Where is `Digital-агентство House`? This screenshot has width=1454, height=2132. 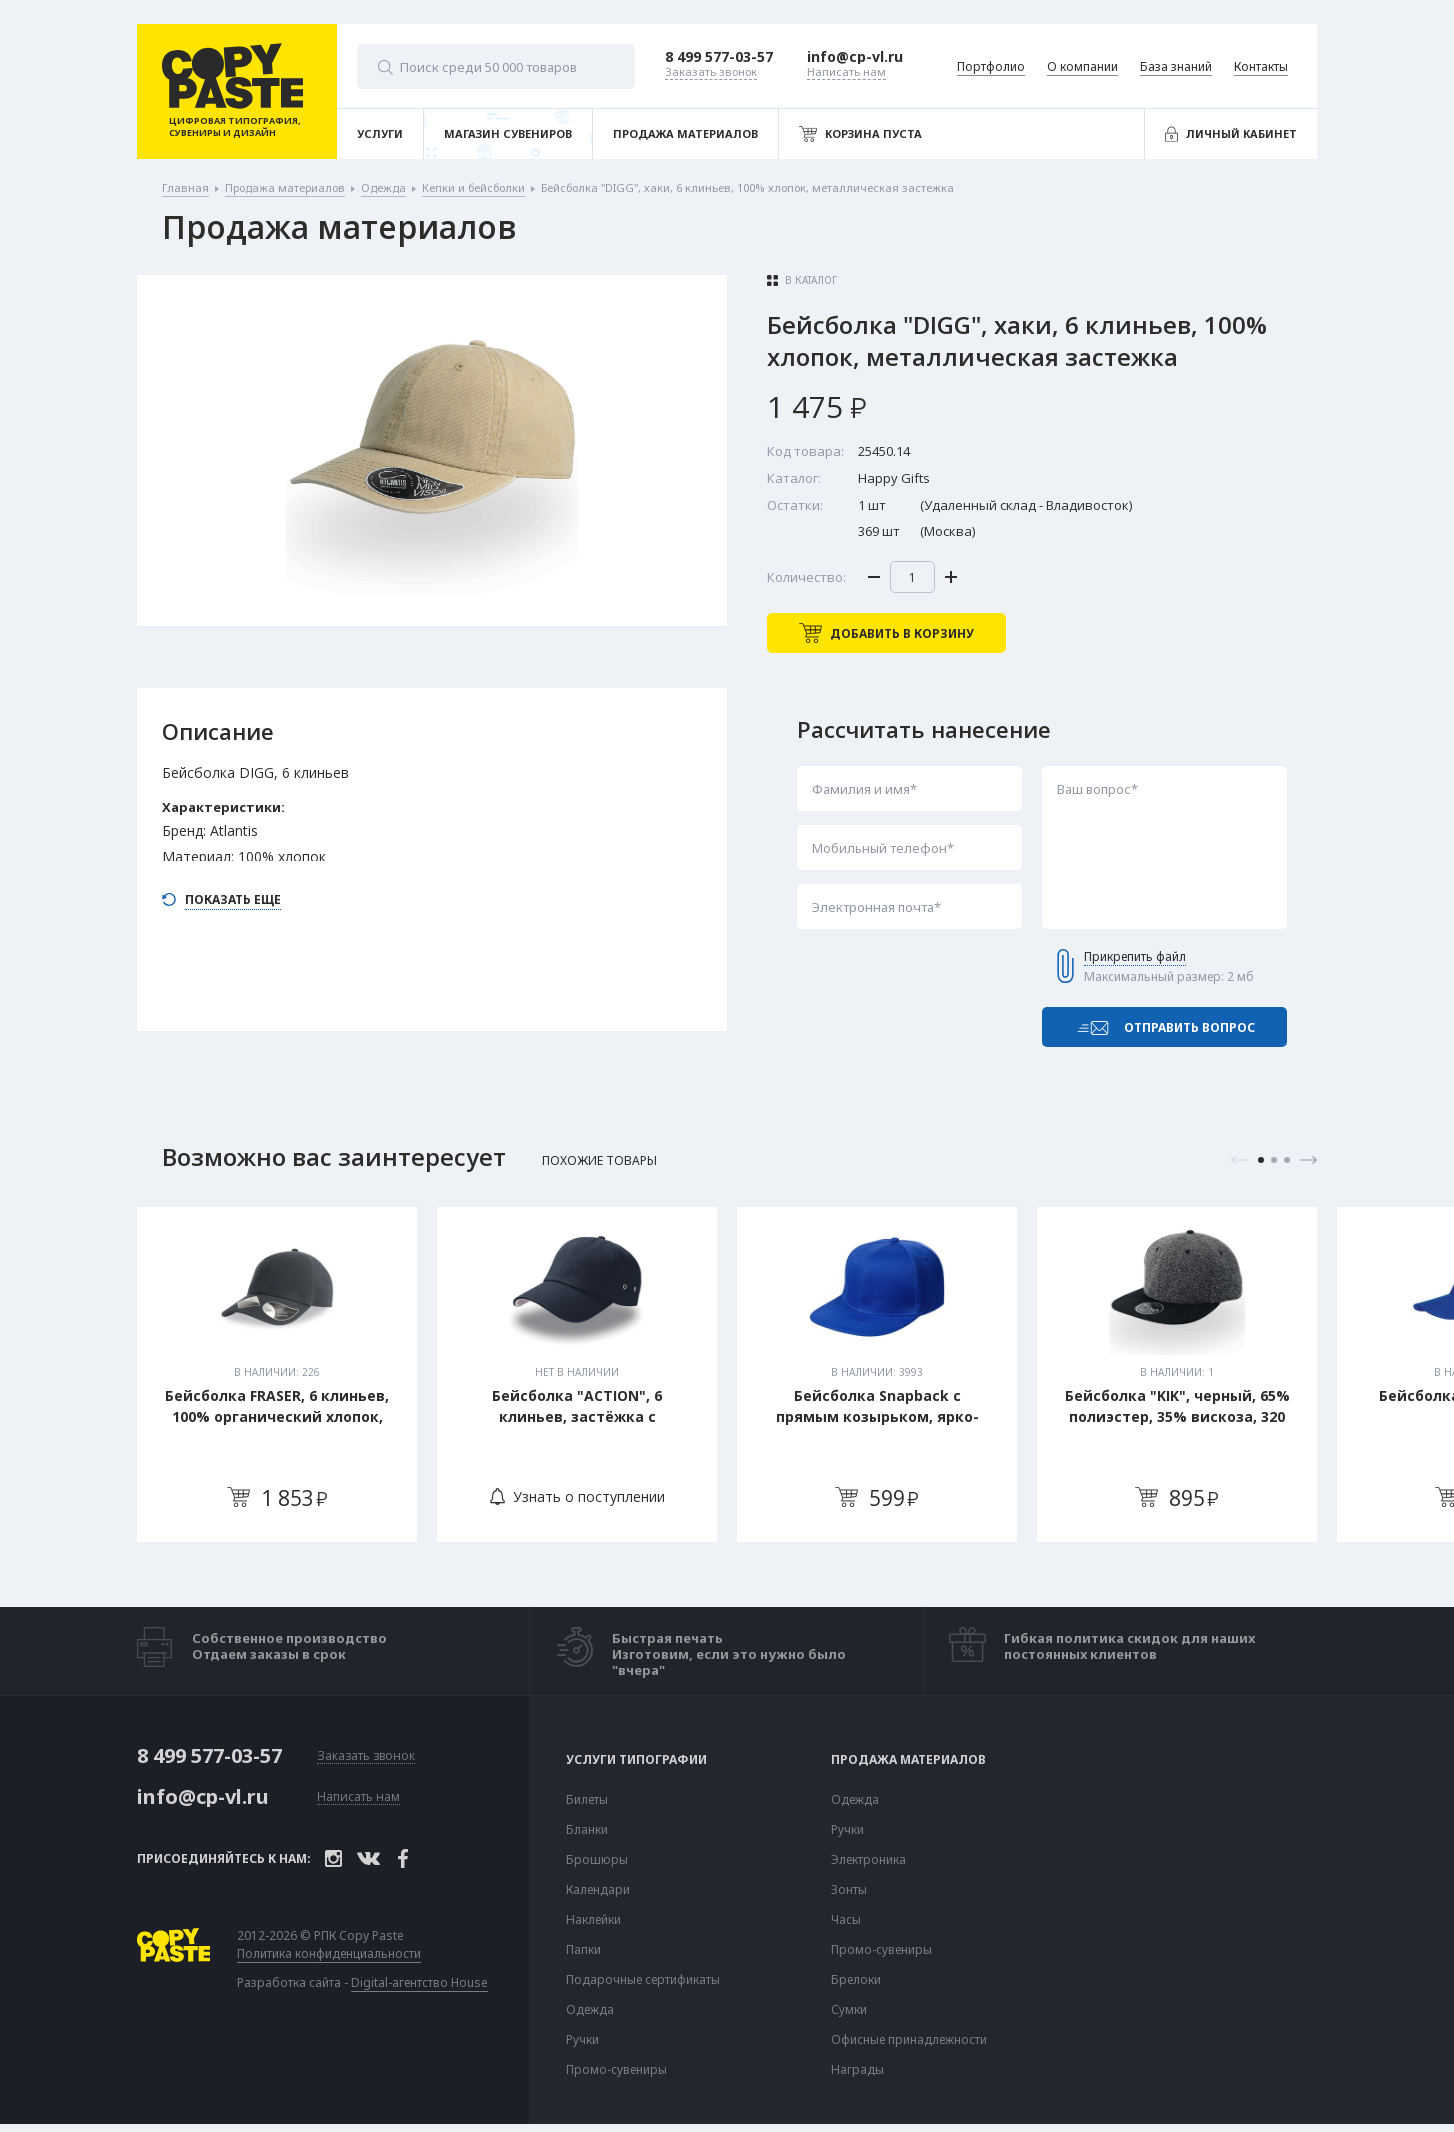 Digital-агентство House is located at coordinates (419, 1982).